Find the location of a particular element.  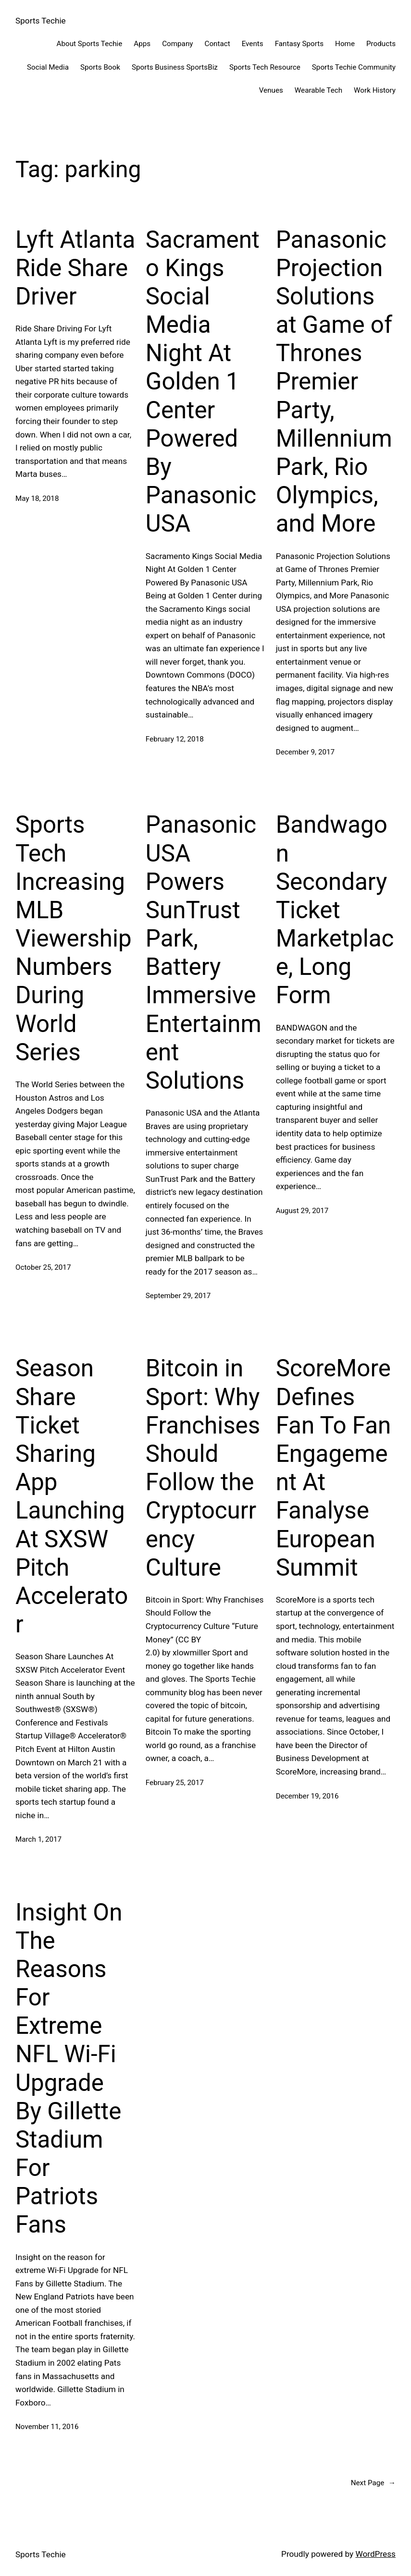

September 29, 2017 is located at coordinates (178, 1295).